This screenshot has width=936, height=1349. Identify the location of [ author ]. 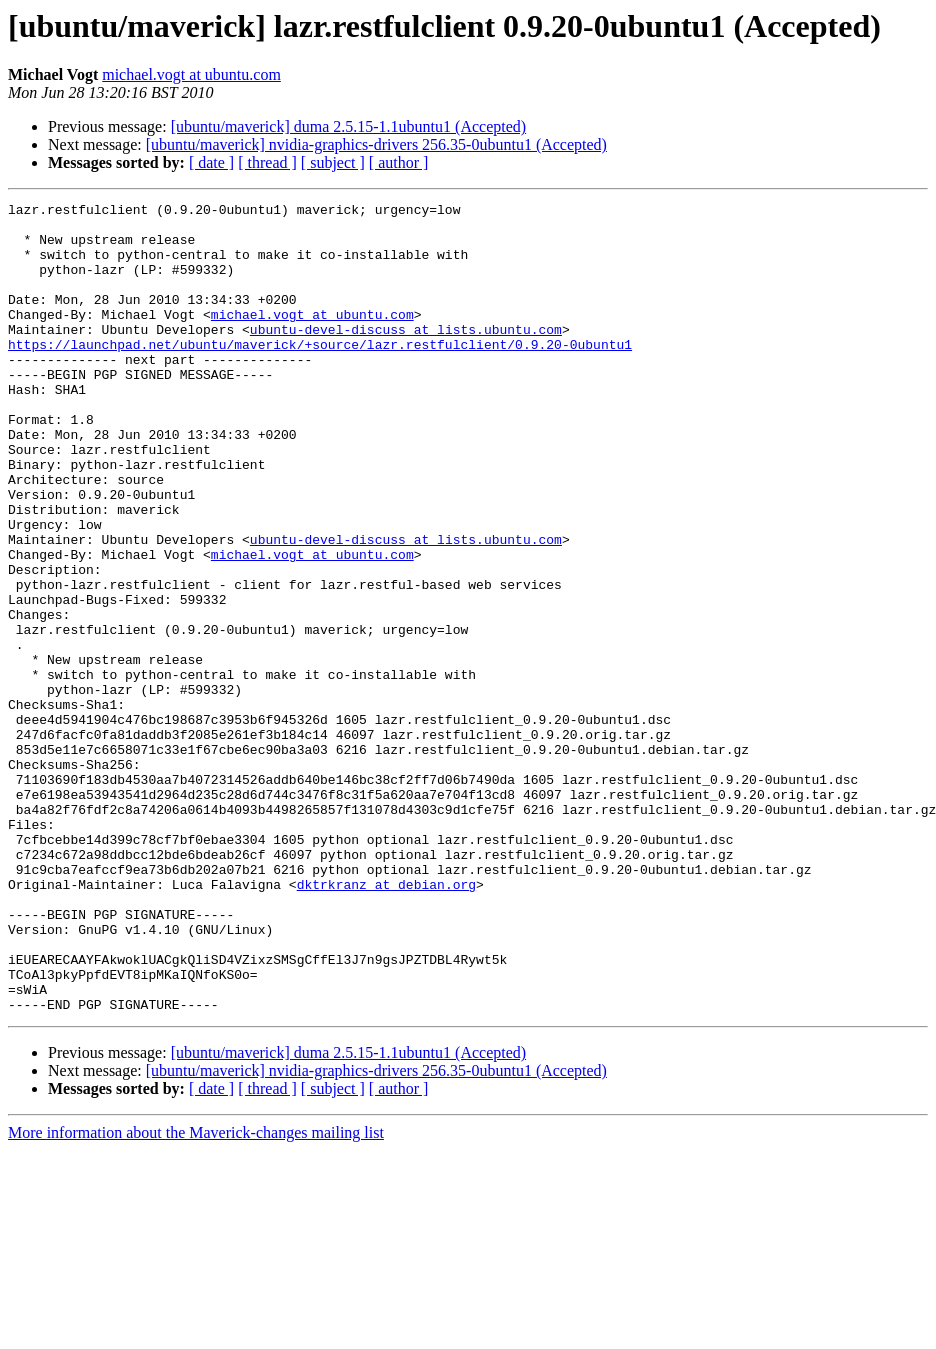
(399, 162).